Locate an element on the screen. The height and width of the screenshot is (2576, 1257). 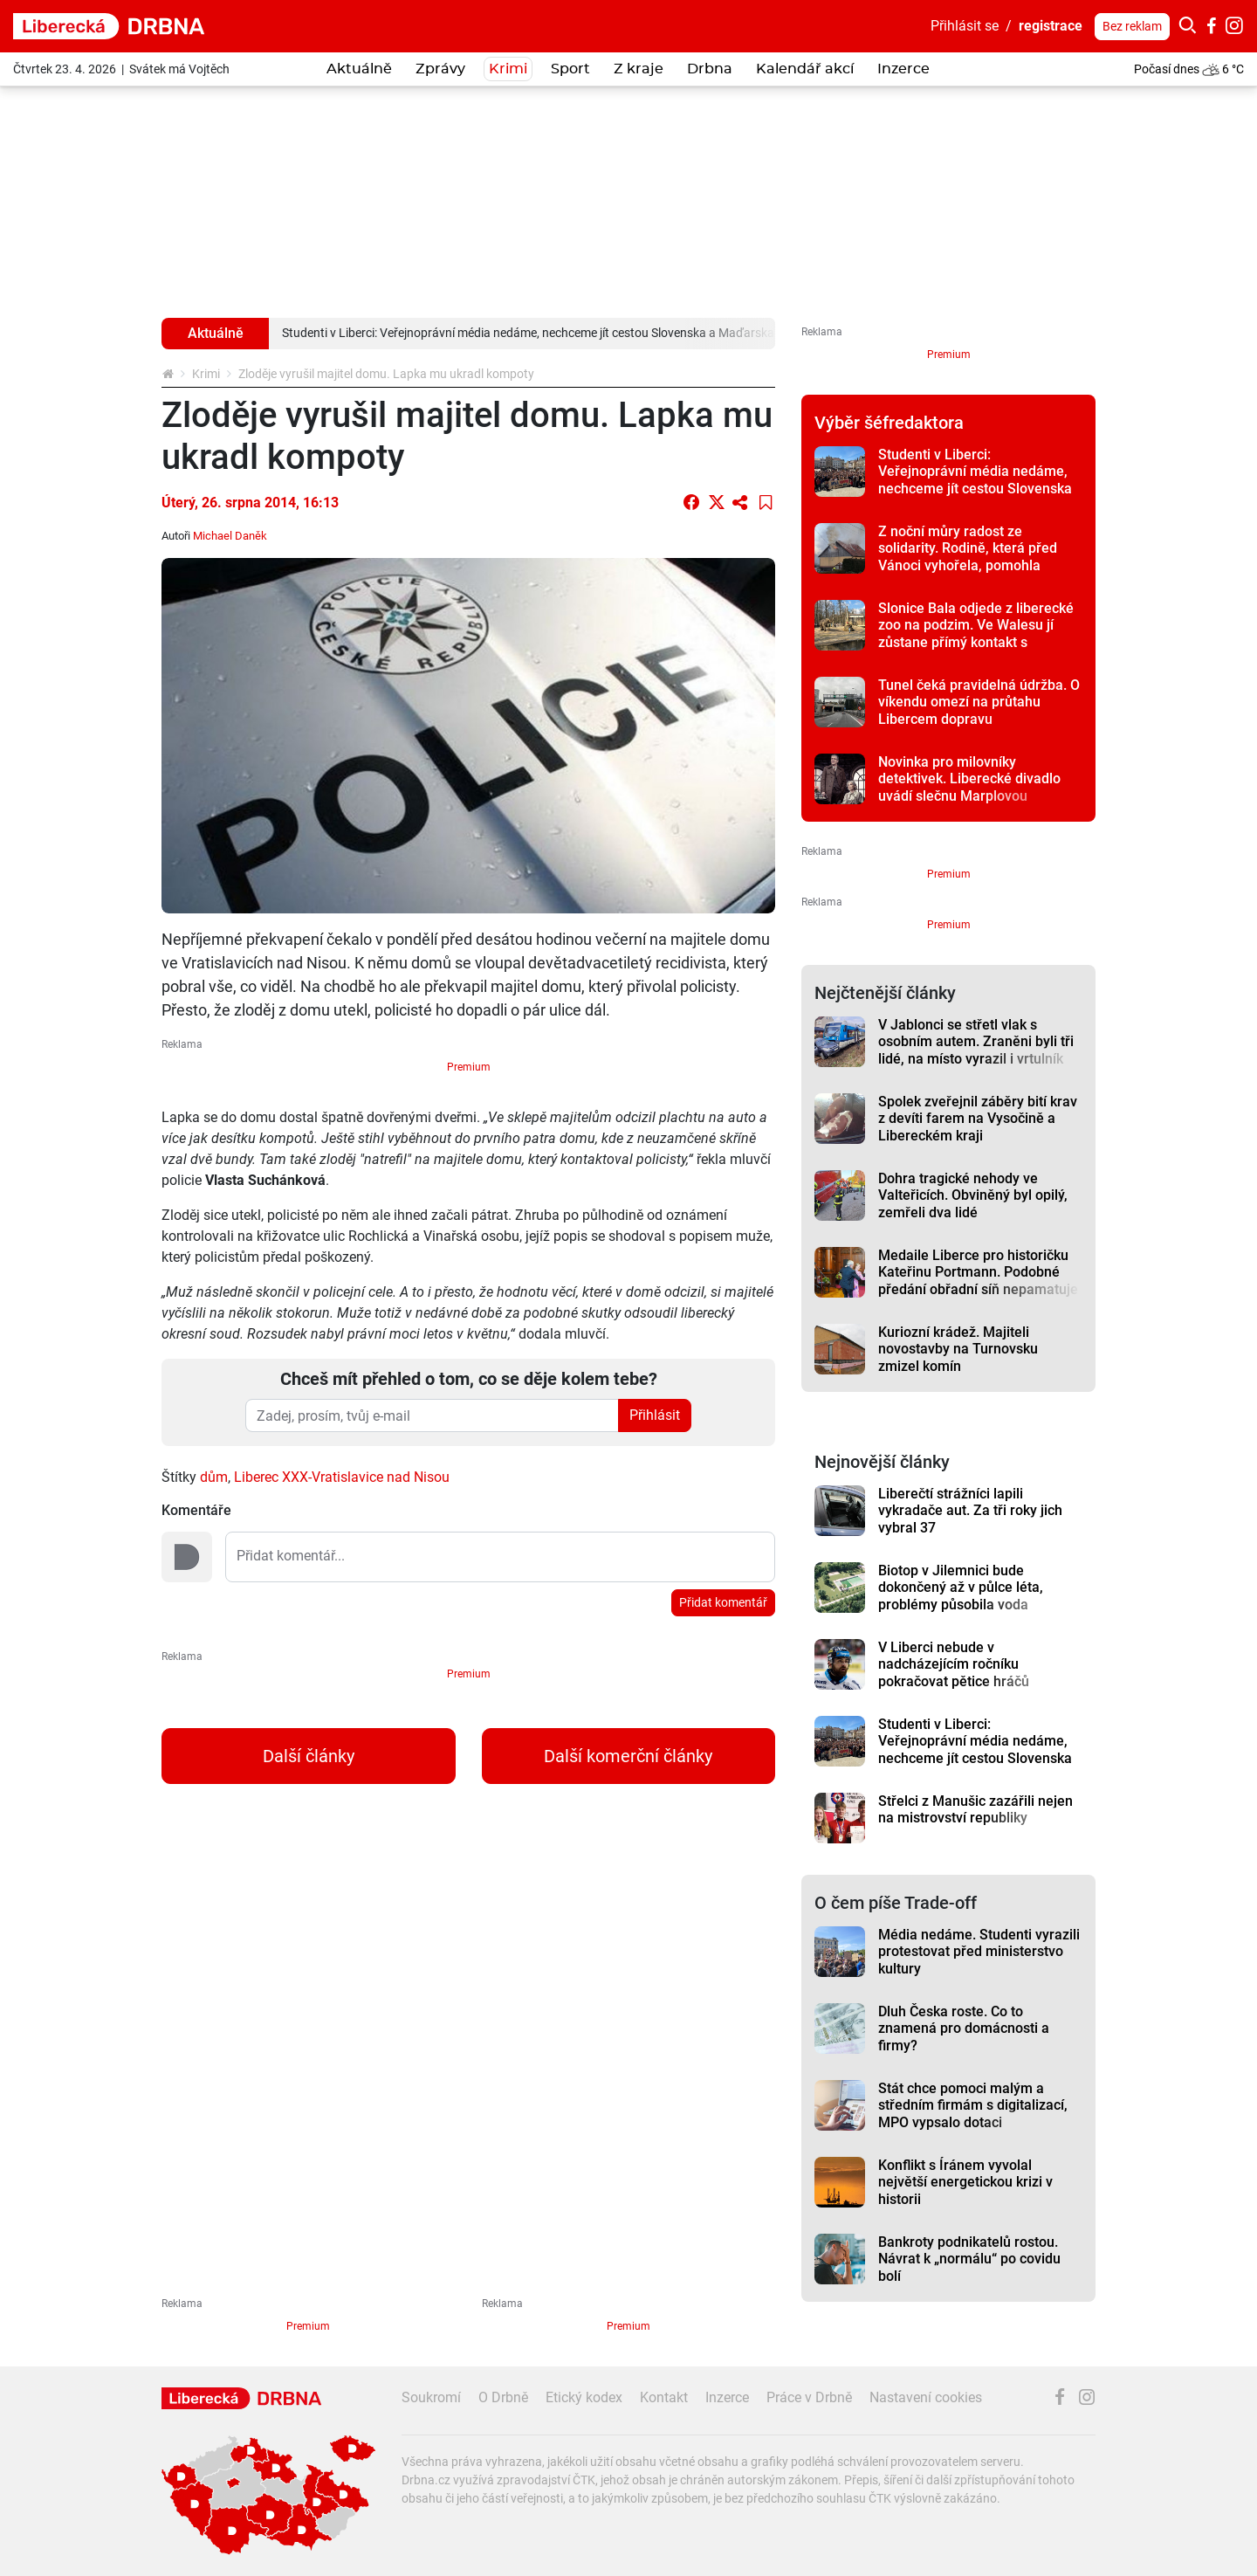
Inzerce is located at coordinates (903, 69).